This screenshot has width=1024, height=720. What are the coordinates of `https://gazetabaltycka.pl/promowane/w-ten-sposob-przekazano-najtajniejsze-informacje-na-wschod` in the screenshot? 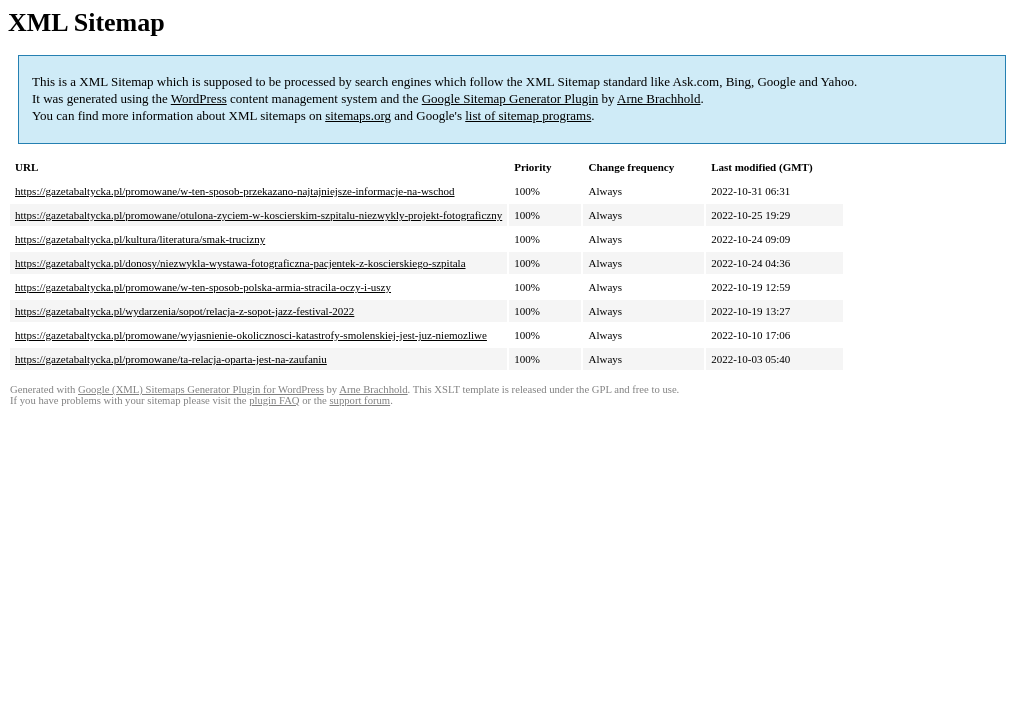 It's located at (235, 191).